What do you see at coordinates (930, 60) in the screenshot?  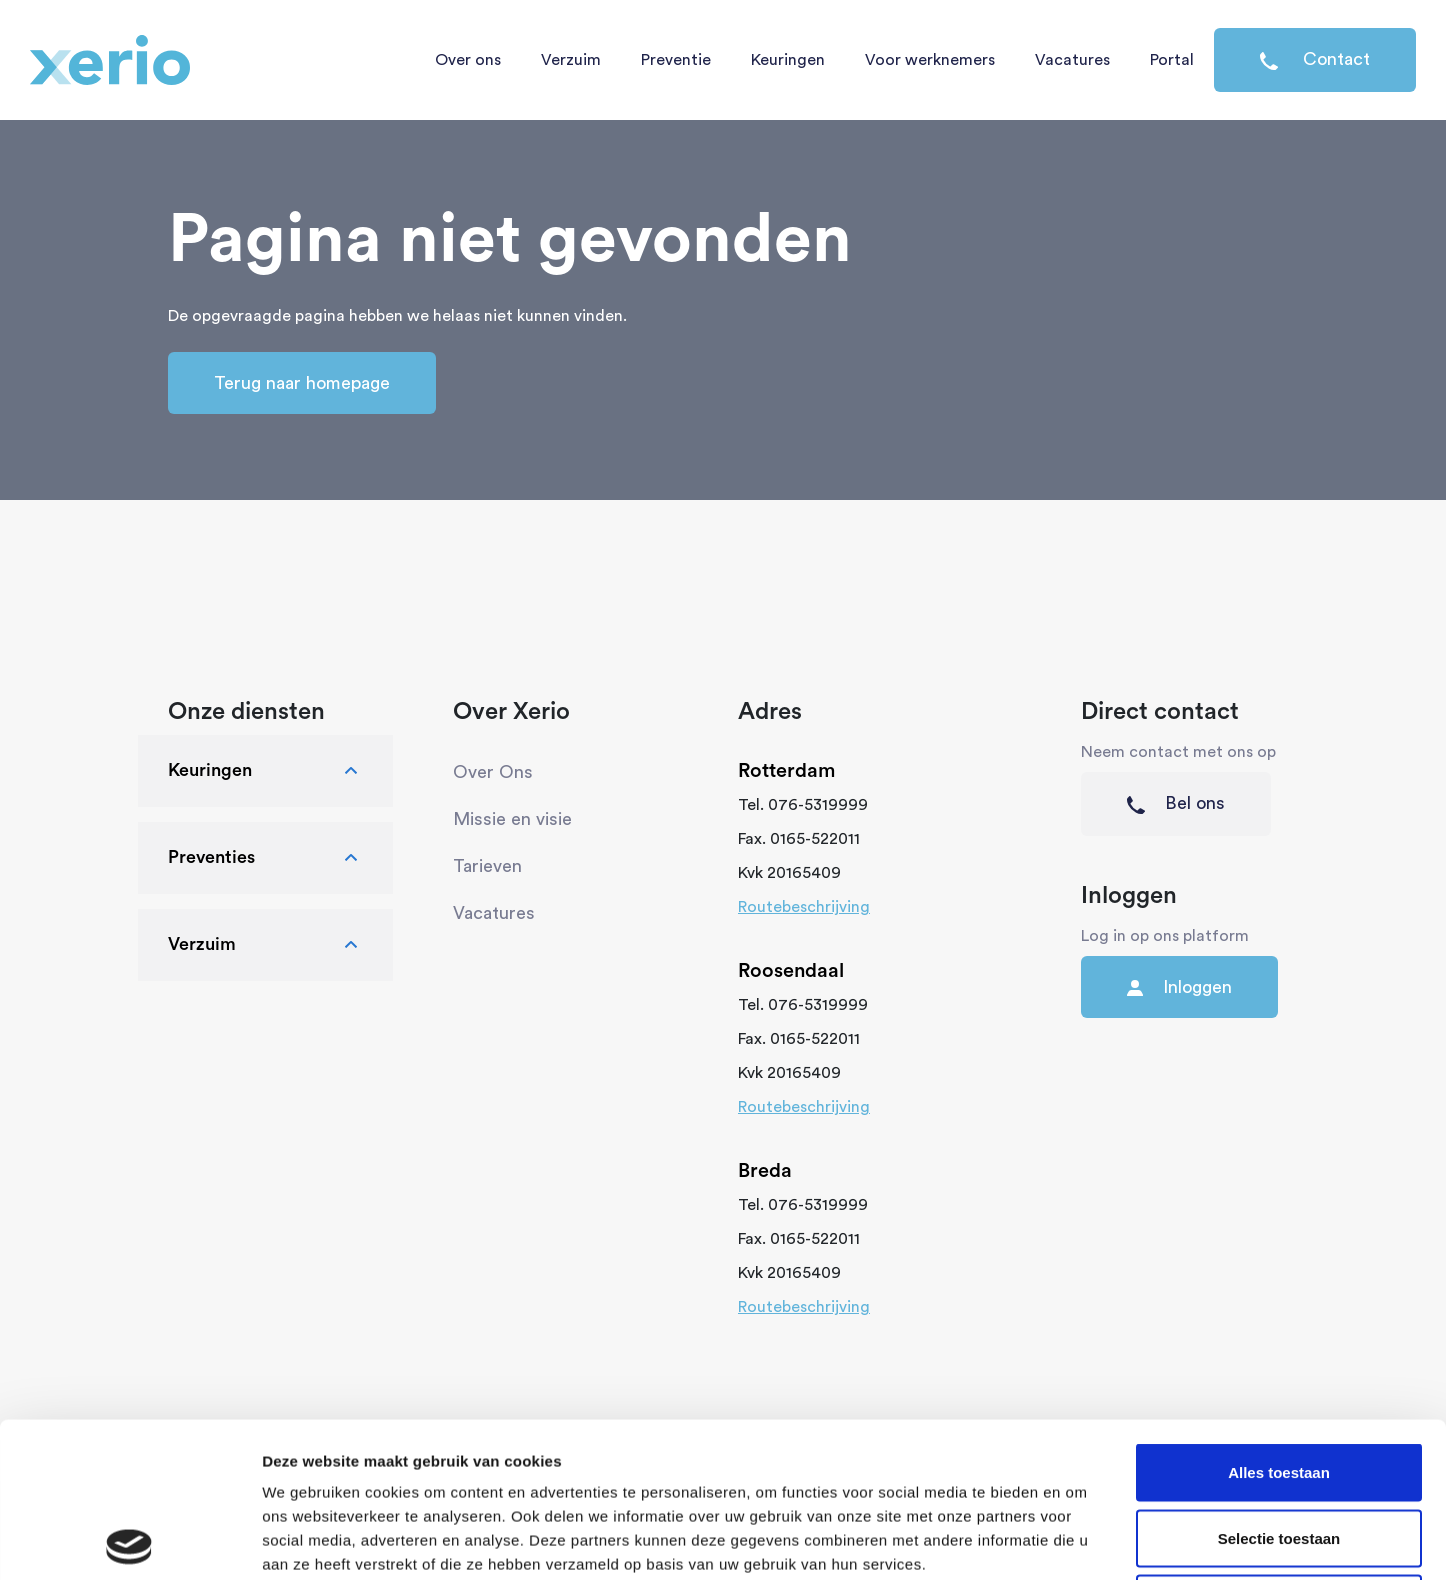 I see `Voor werknemers` at bounding box center [930, 60].